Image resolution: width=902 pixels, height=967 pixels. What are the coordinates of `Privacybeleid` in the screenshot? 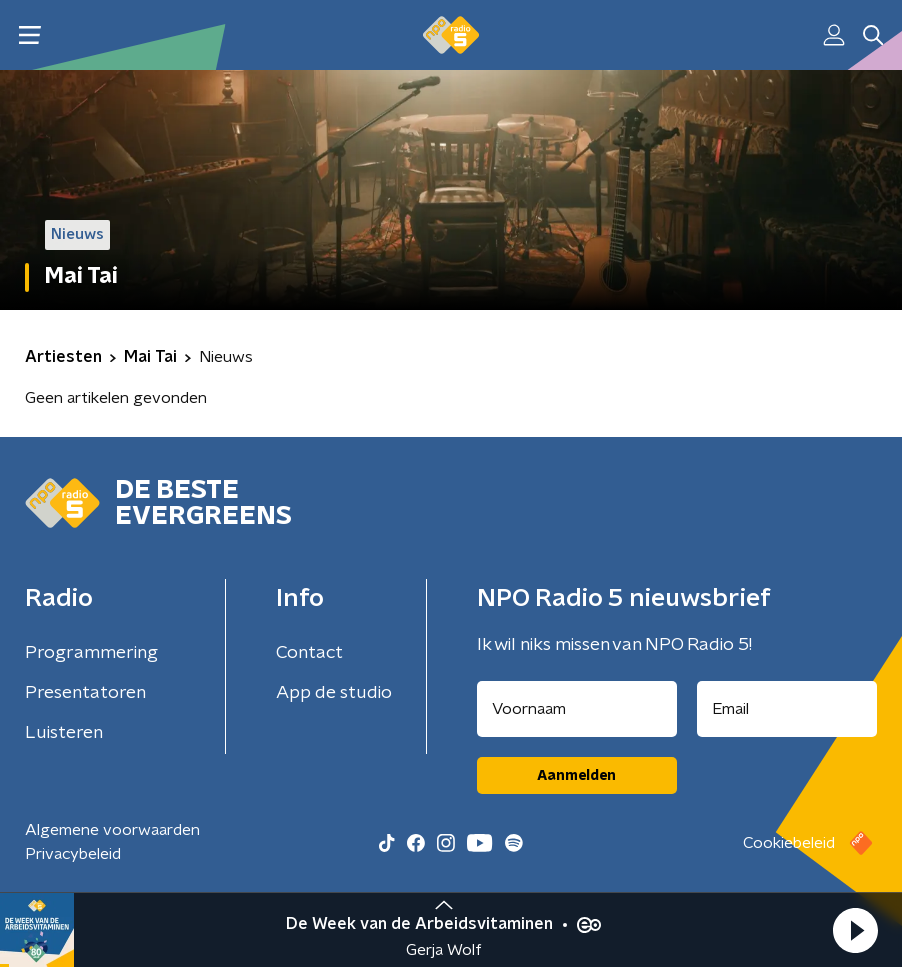 It's located at (73, 854).